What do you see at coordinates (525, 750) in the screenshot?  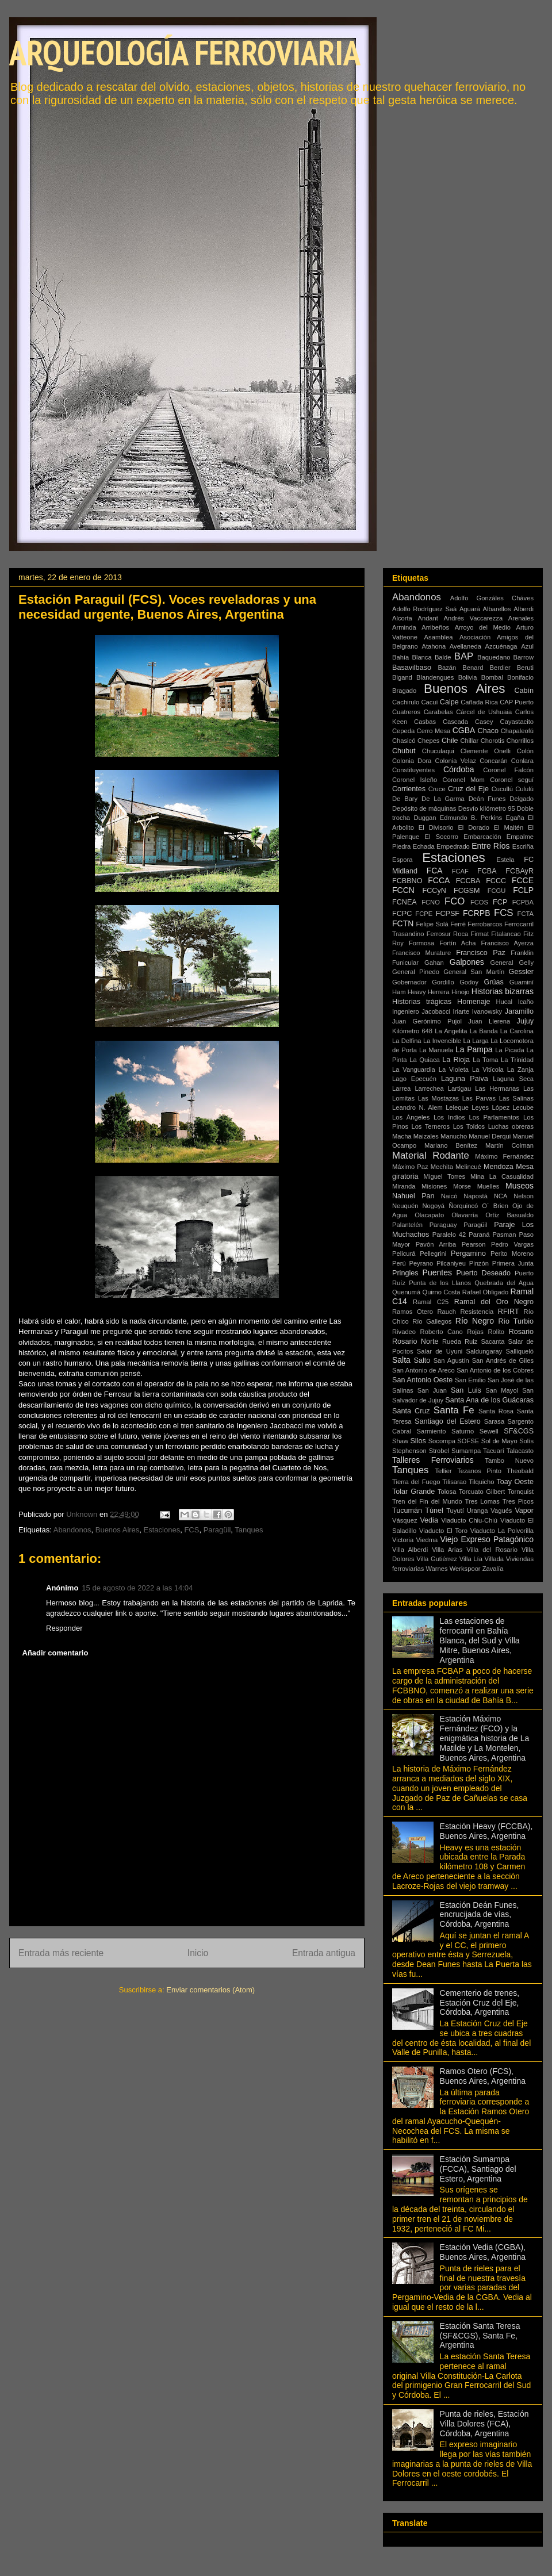 I see `Colón` at bounding box center [525, 750].